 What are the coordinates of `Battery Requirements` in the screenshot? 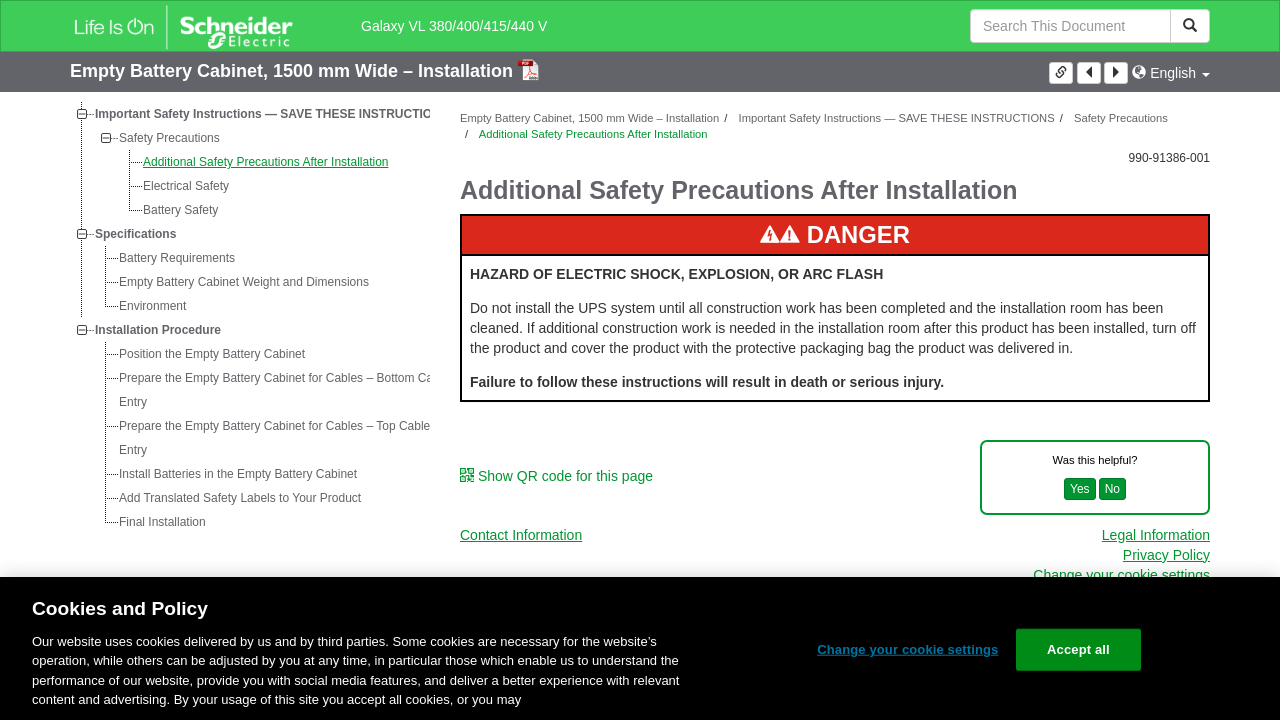 It's located at (177, 258).